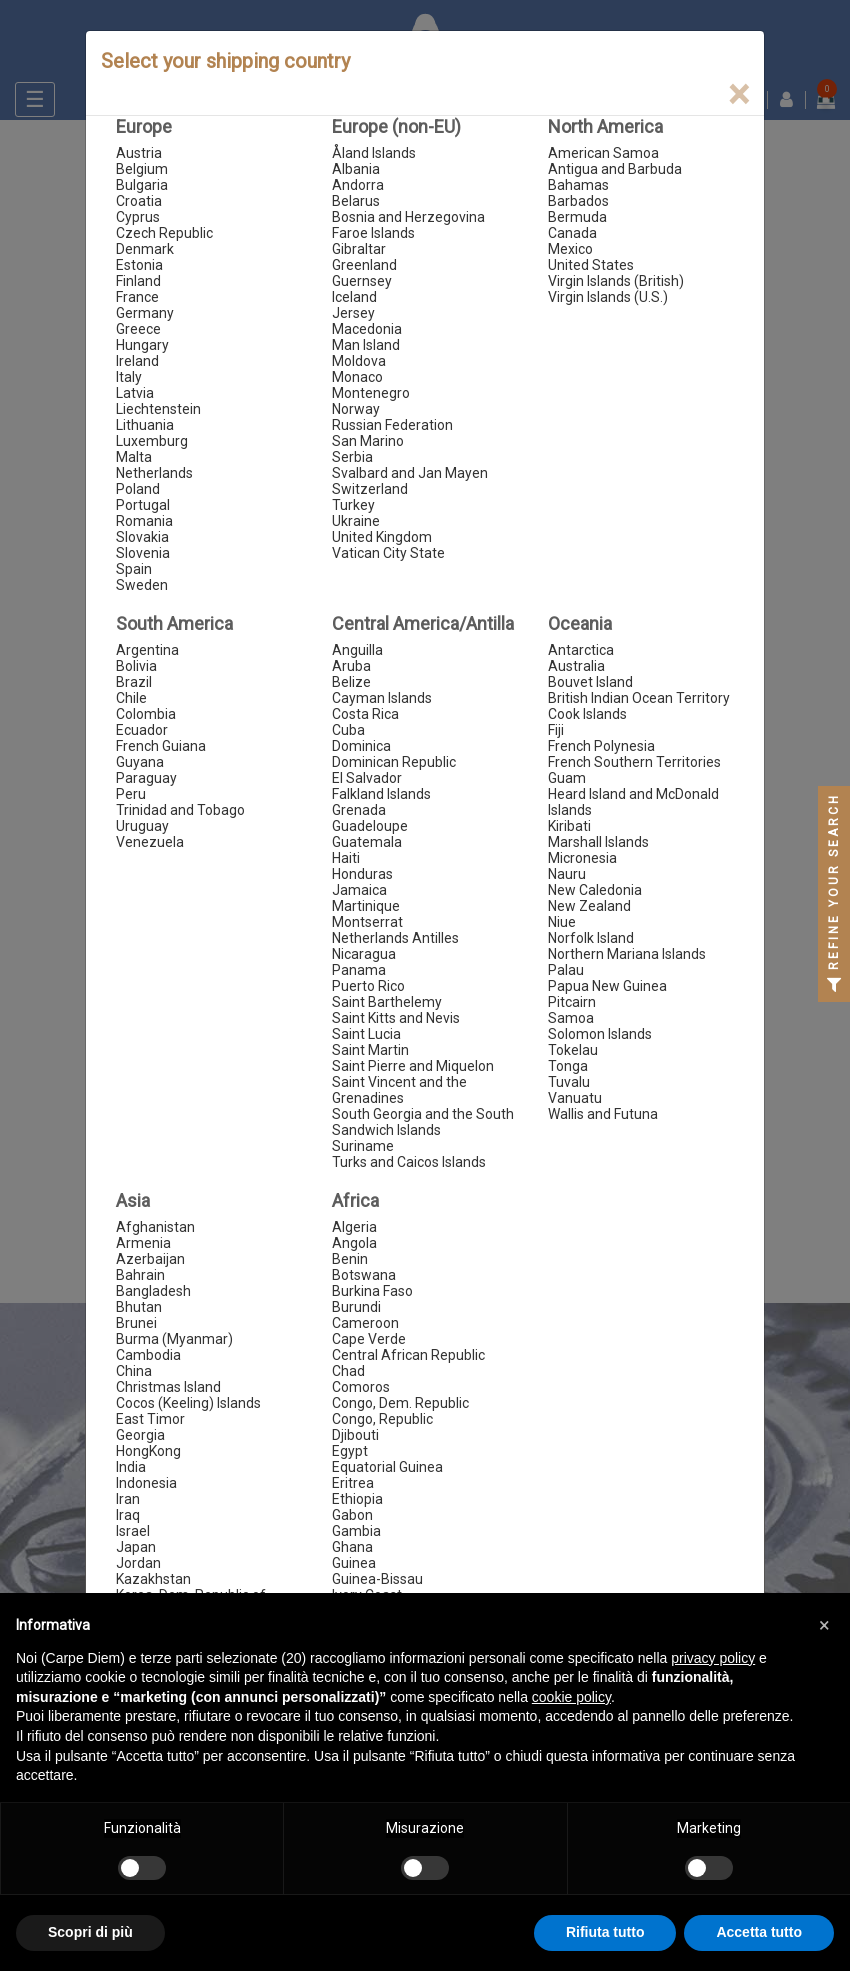 Image resolution: width=850 pixels, height=1971 pixels. Describe the element at coordinates (131, 698) in the screenshot. I see `Chile` at that location.